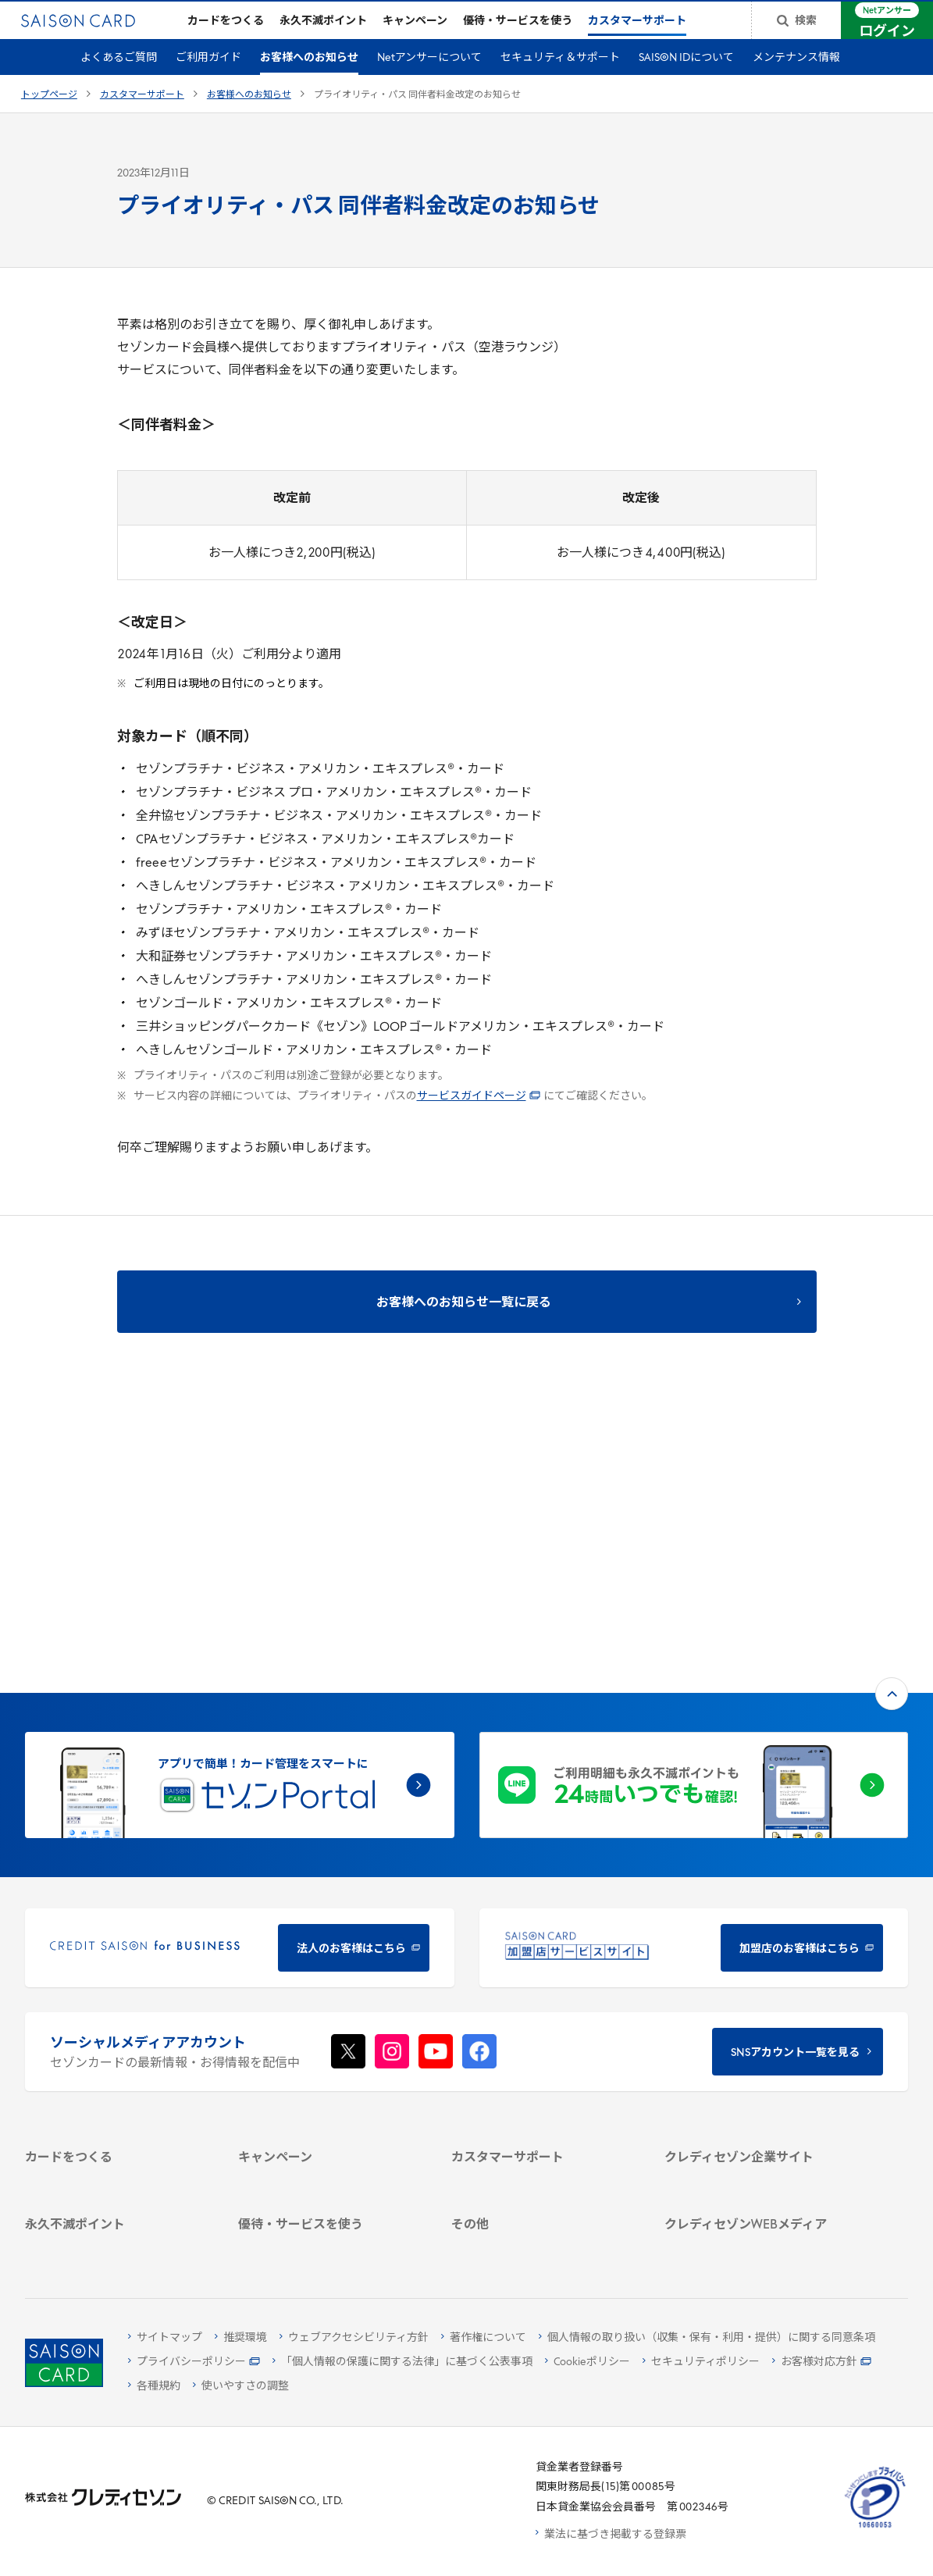 This screenshot has width=933, height=2576. Describe the element at coordinates (755, 2028) in the screenshot. I see `[電子公告 - Open in New Tab]` at that location.